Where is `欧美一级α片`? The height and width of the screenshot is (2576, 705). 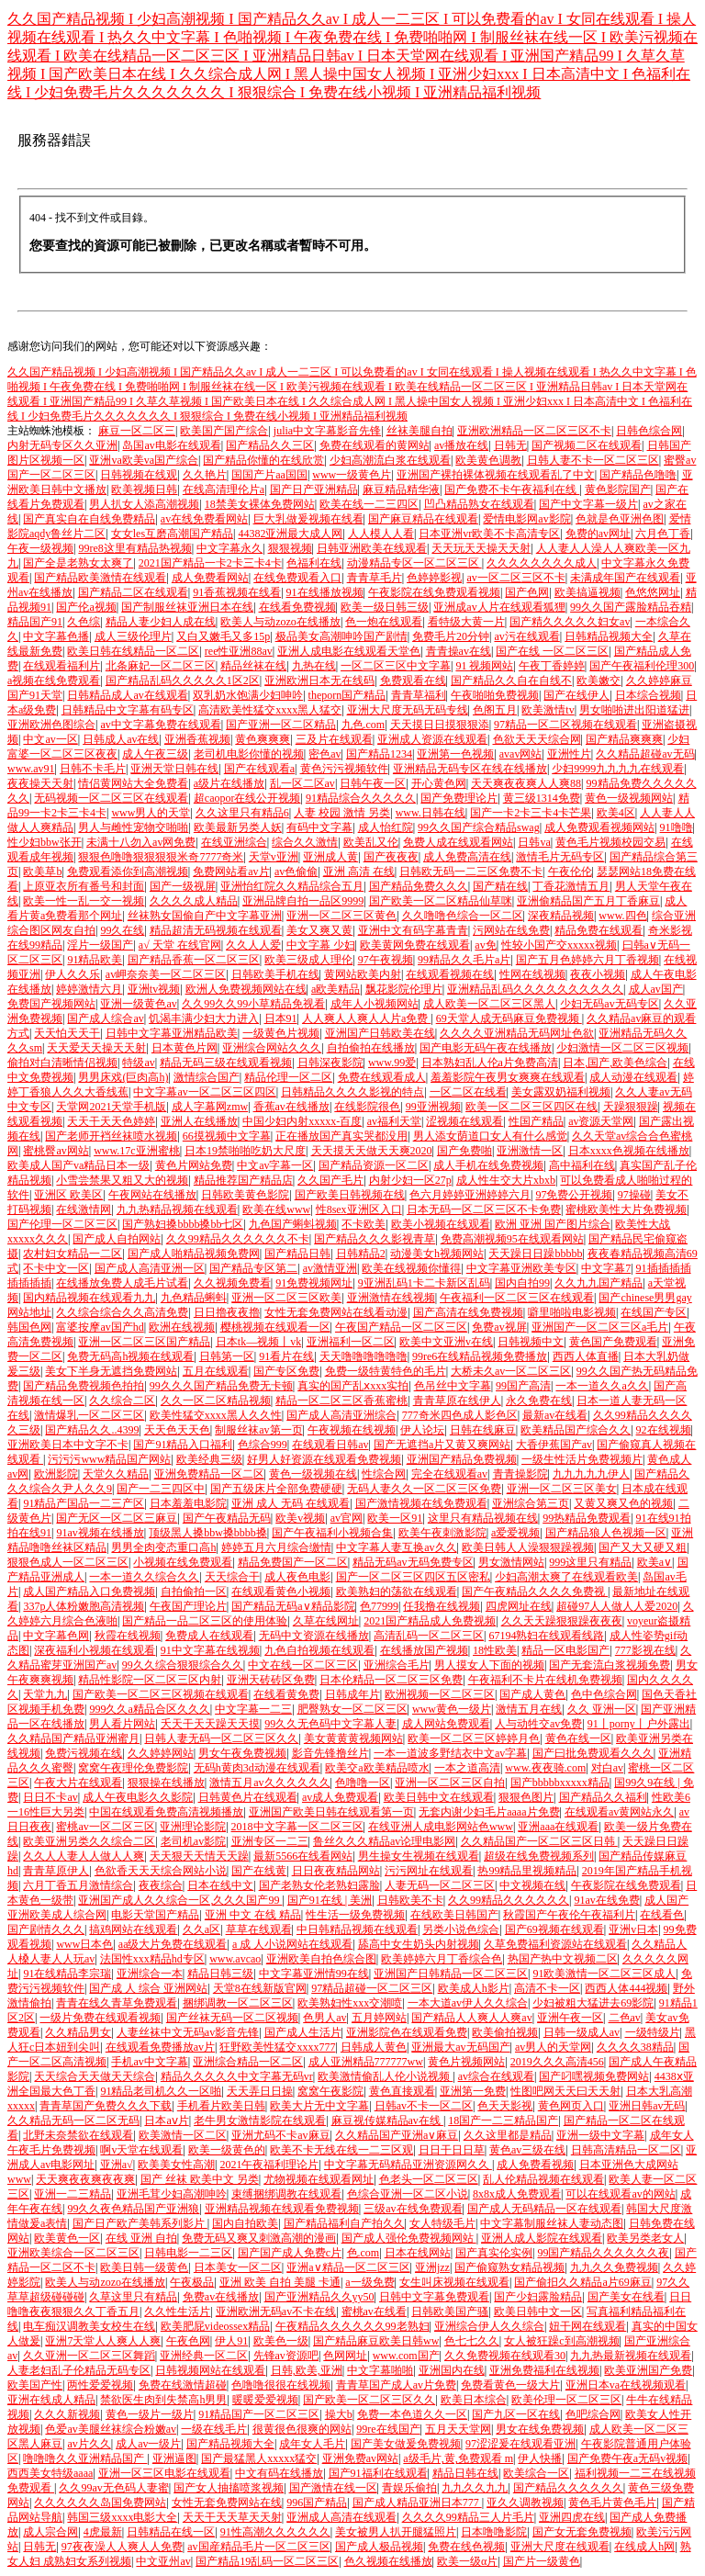 欧美一级α片 is located at coordinates (467, 2561).